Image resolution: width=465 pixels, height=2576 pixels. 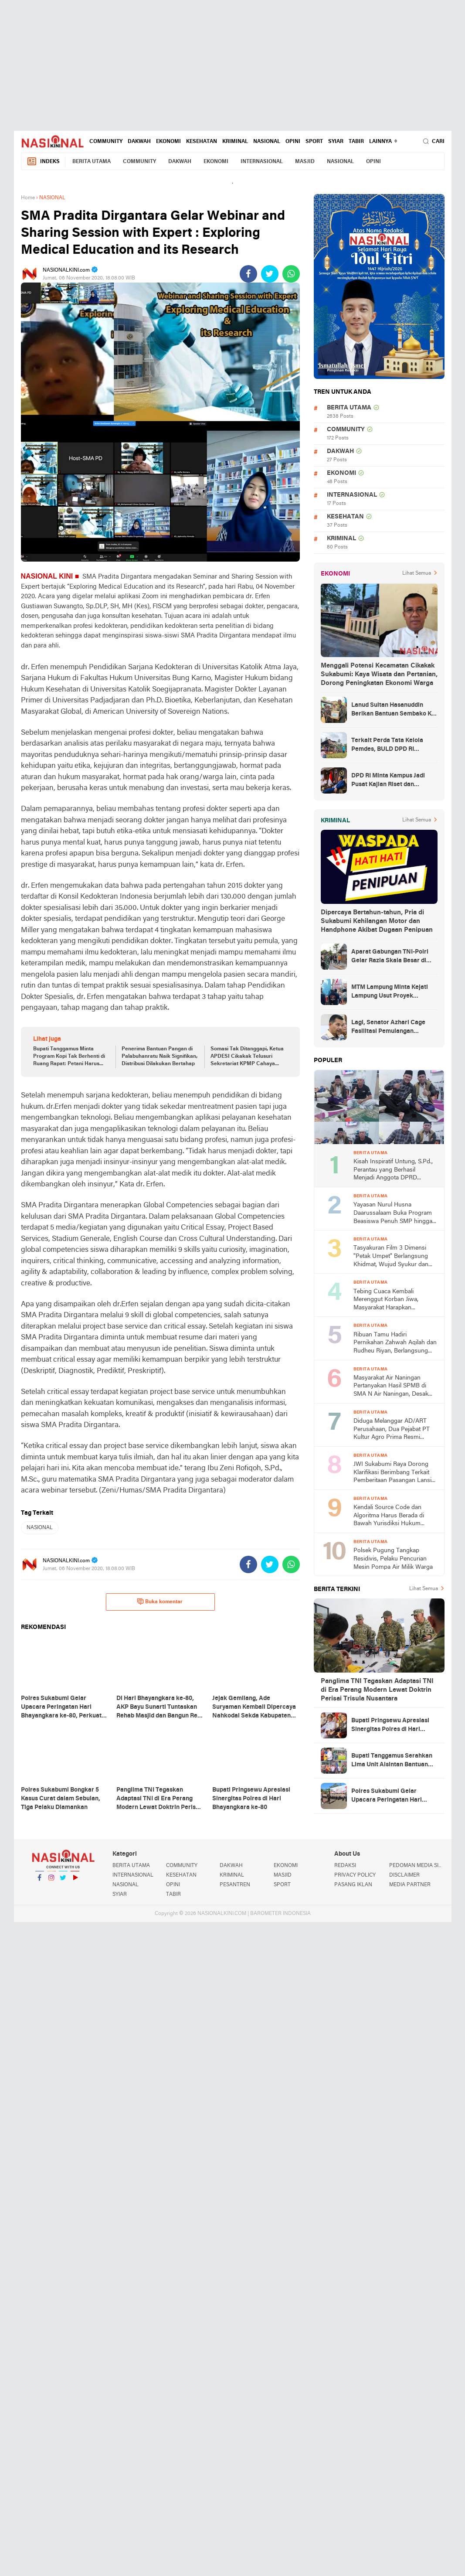 What do you see at coordinates (105, 141) in the screenshot?
I see `COMMUNITY` at bounding box center [105, 141].